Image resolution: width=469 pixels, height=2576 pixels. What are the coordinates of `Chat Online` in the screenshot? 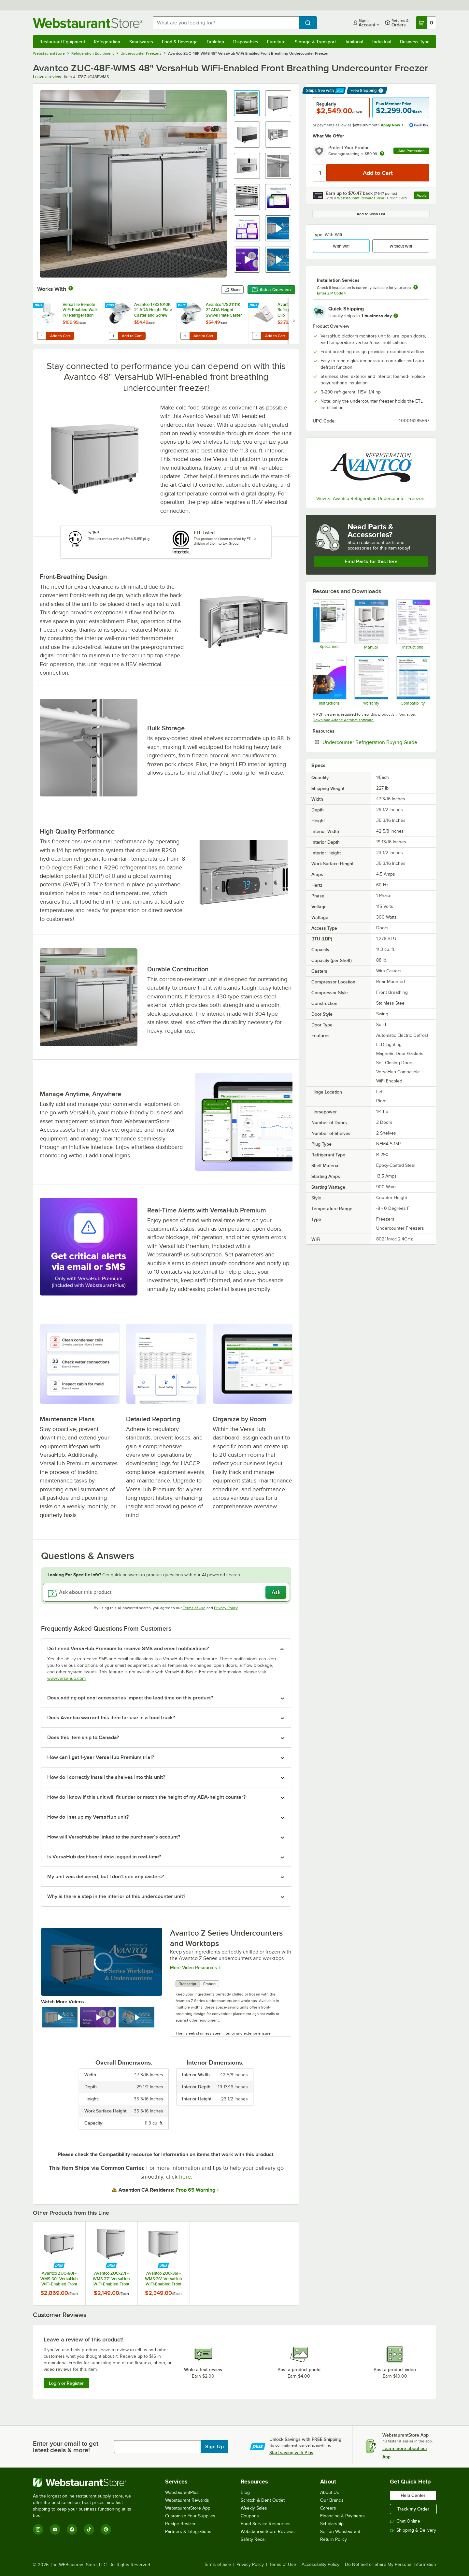 It's located at (405, 2521).